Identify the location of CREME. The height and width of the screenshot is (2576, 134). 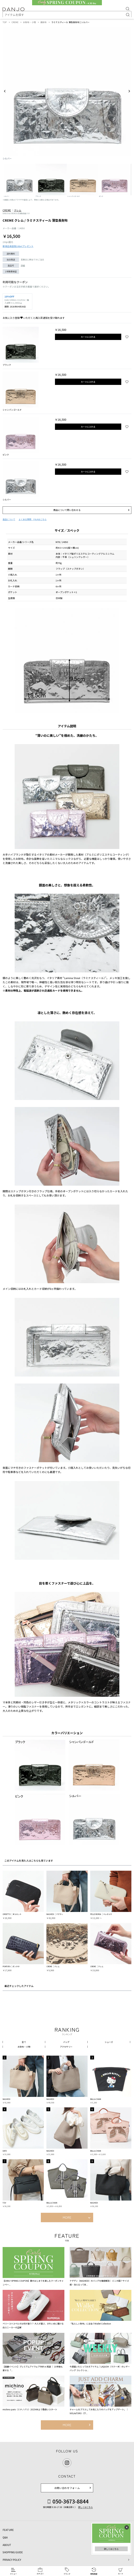
(15, 23).